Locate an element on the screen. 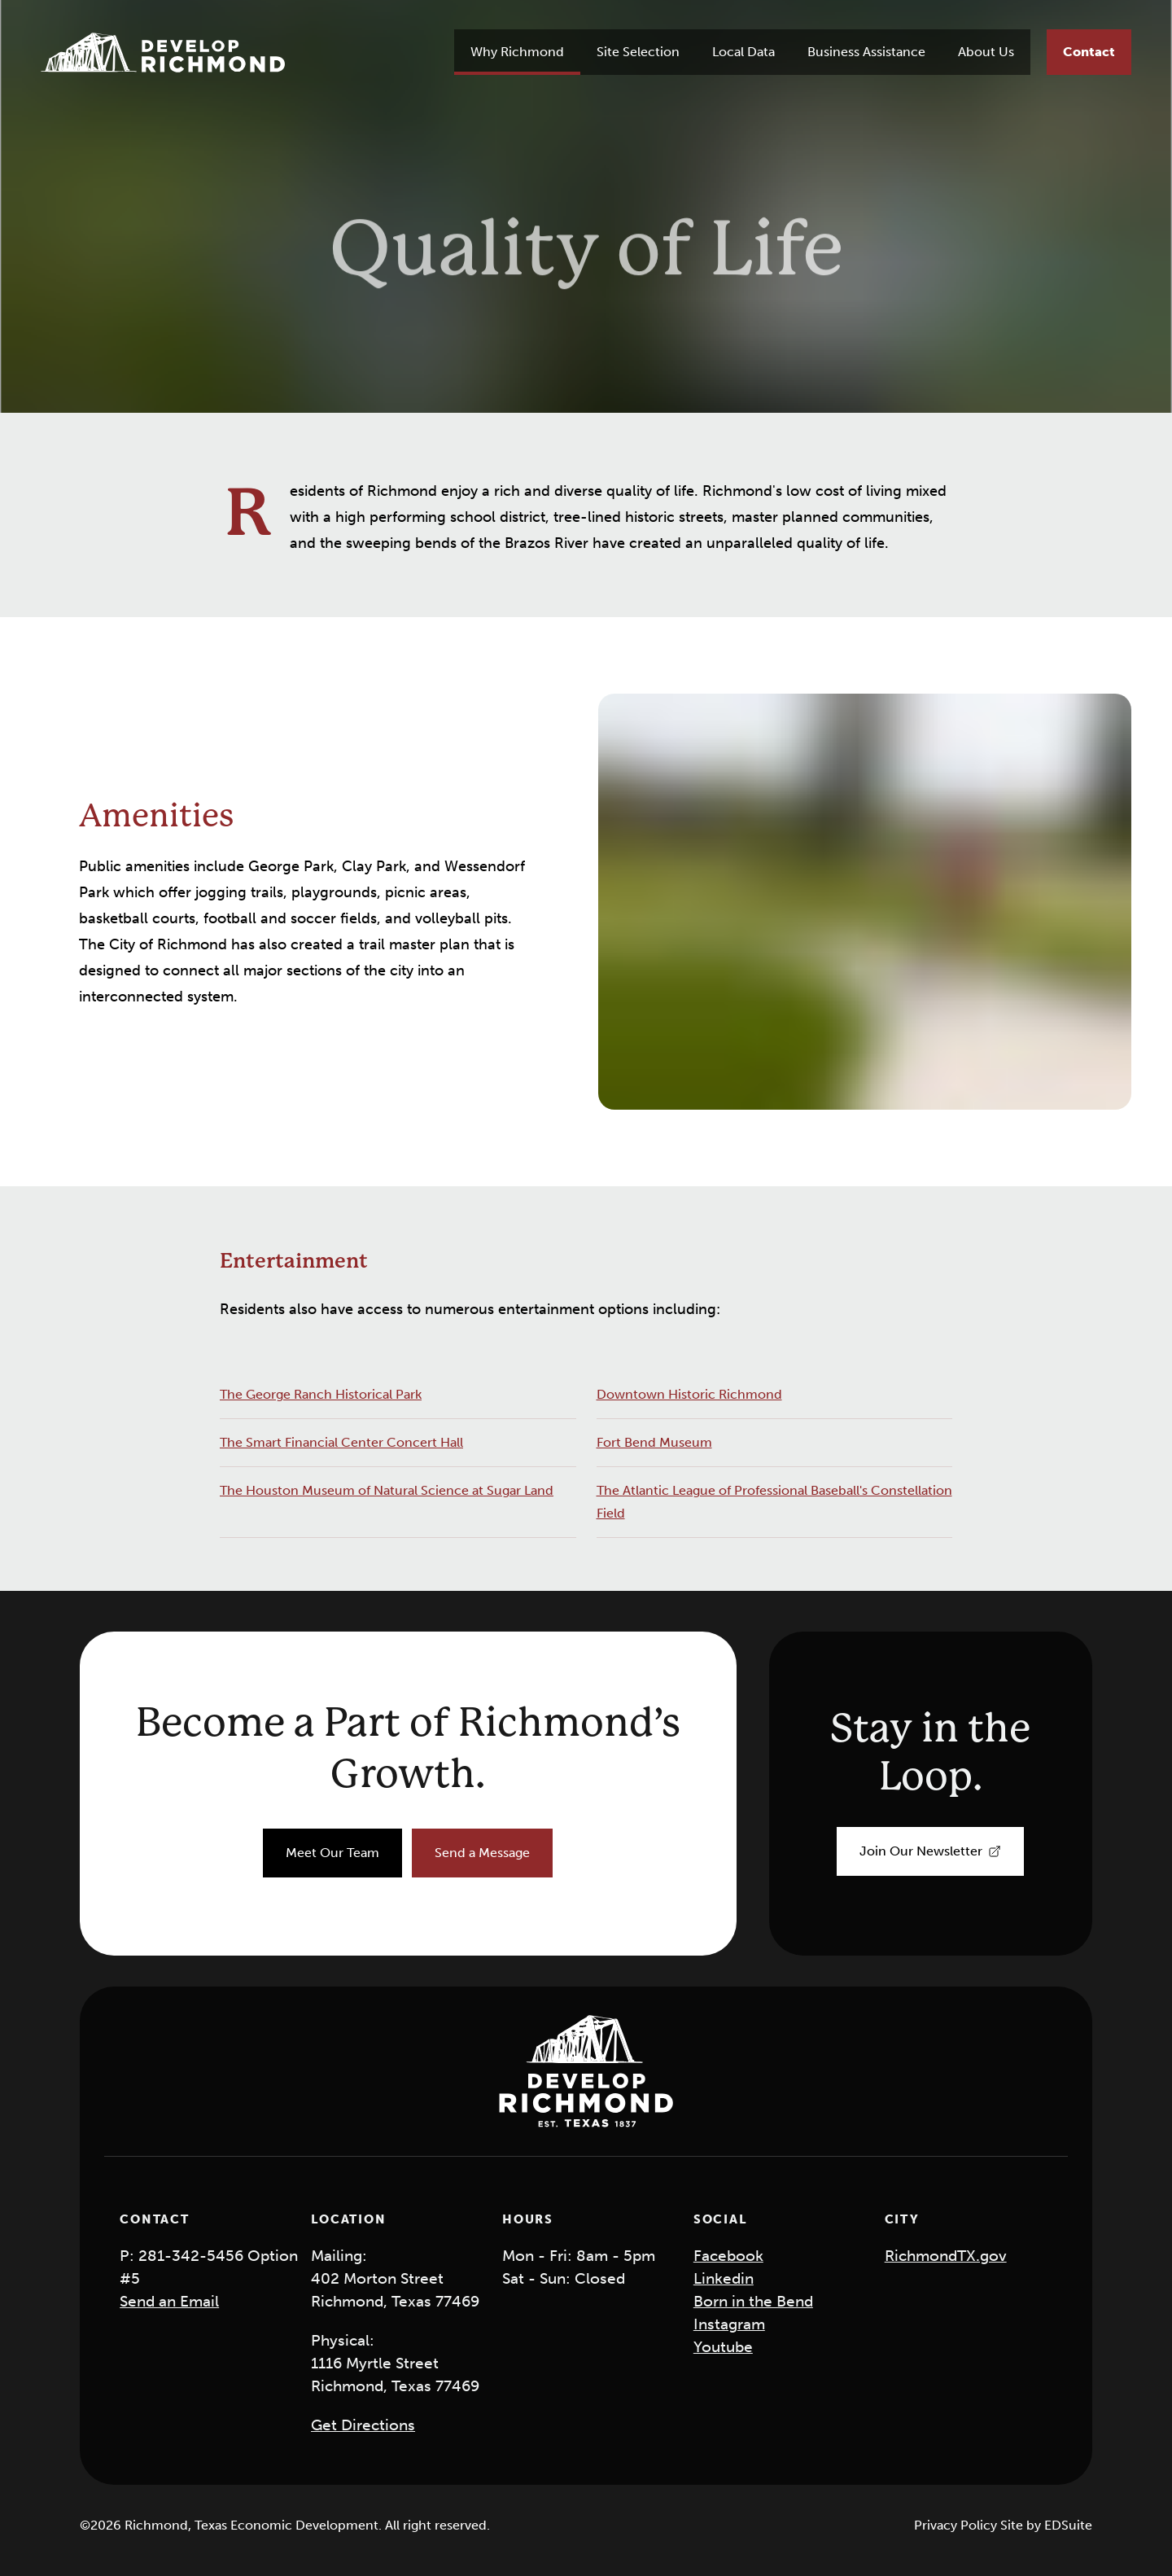  Privacy Policy is located at coordinates (957, 2525).